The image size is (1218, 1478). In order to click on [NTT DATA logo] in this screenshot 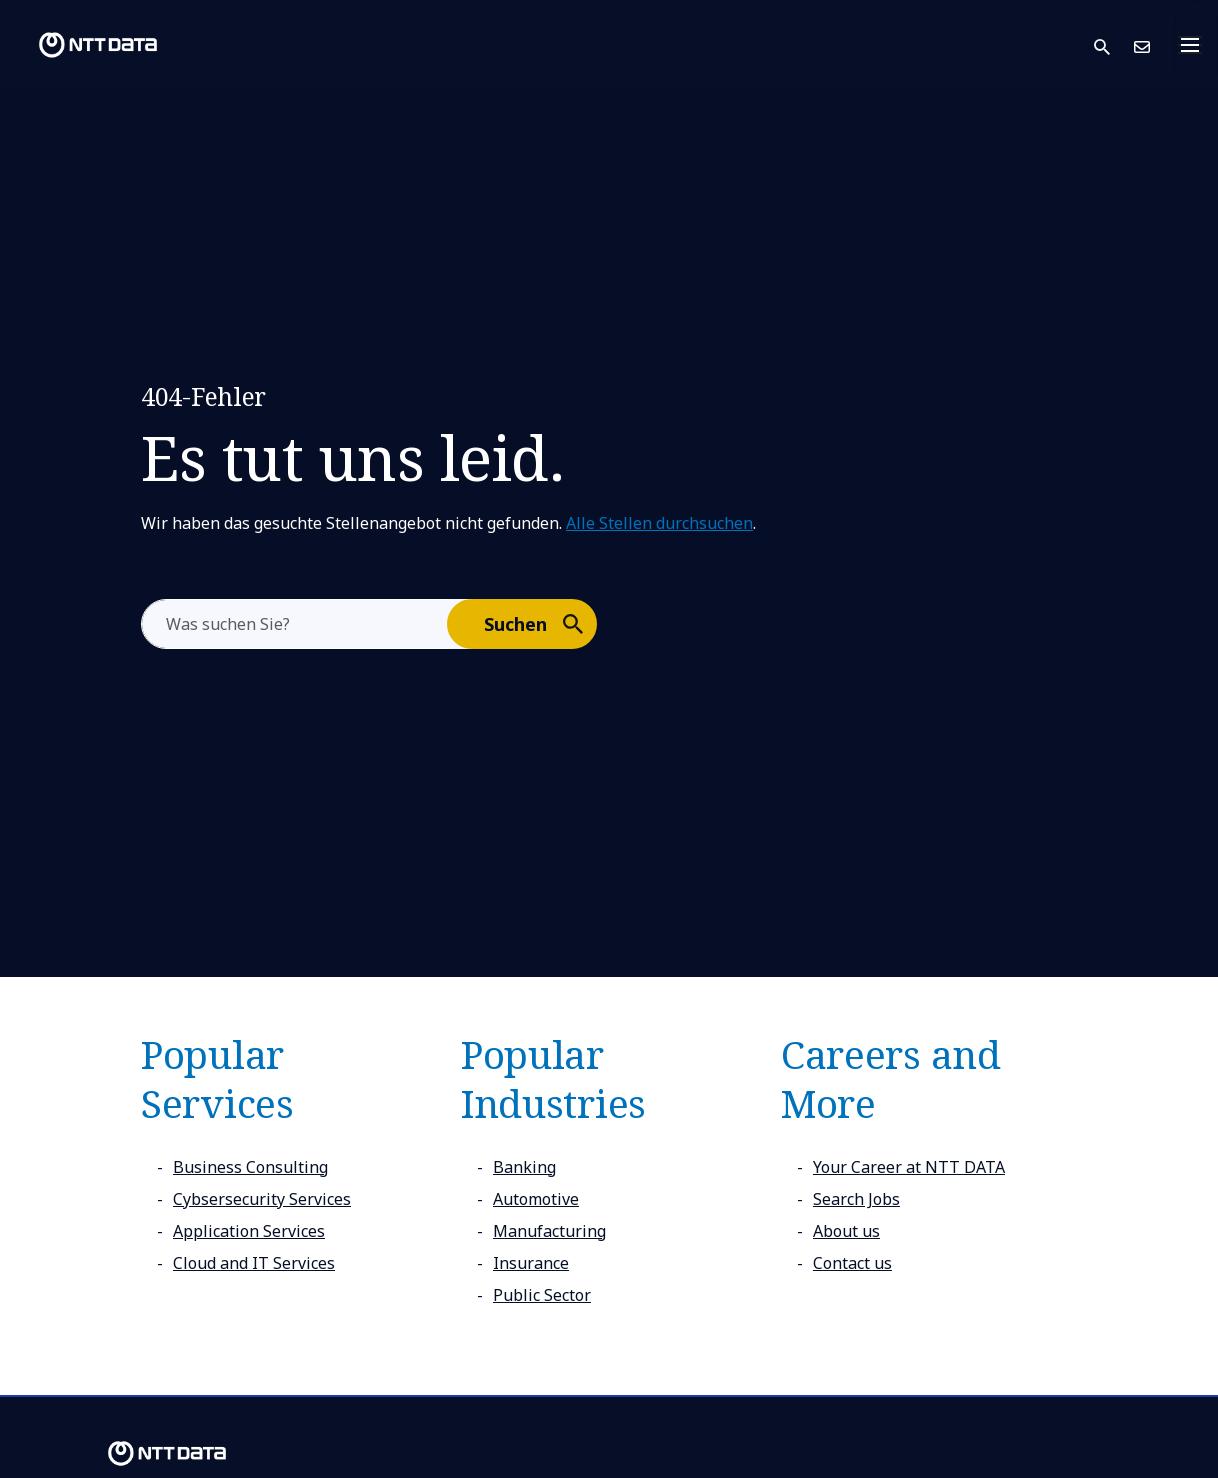, I will do `click(82, 45)`.